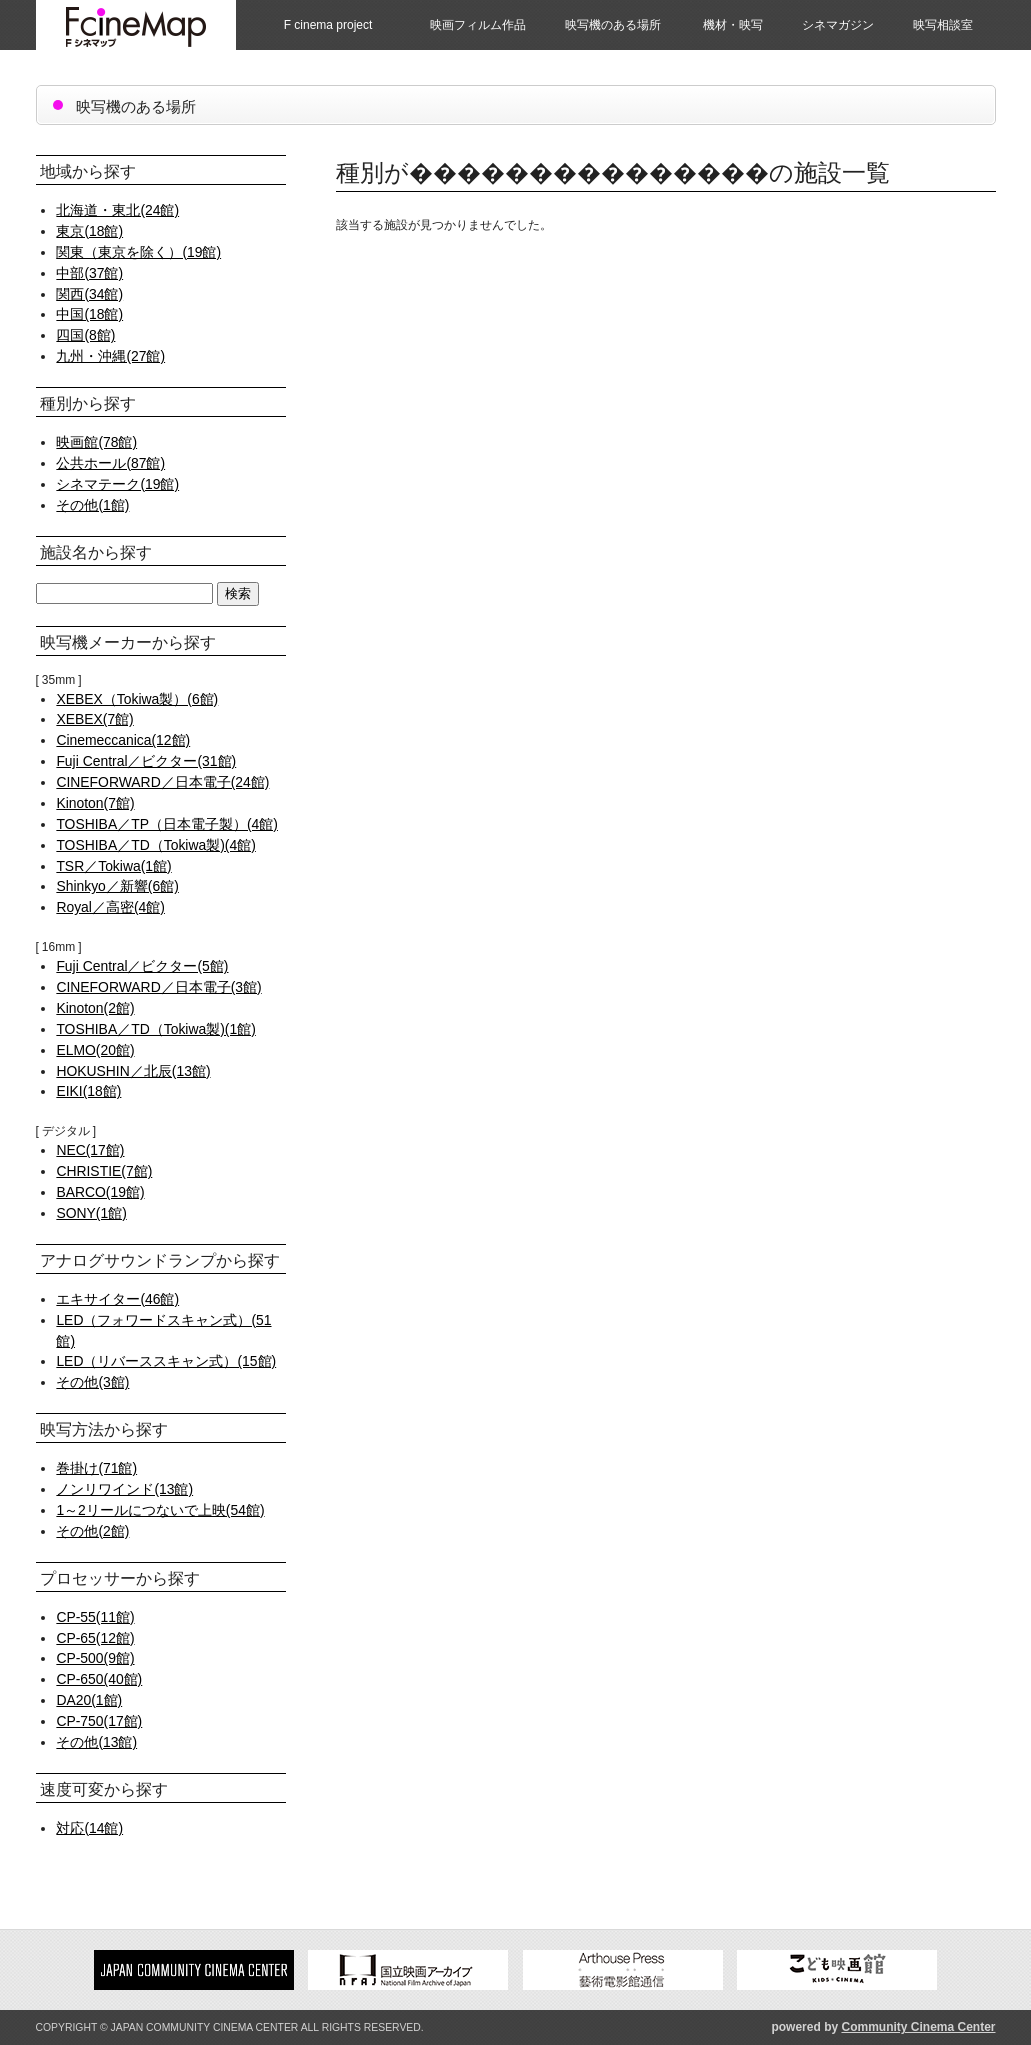  I want to click on 1～2リールにつないで上映(54館), so click(160, 1510).